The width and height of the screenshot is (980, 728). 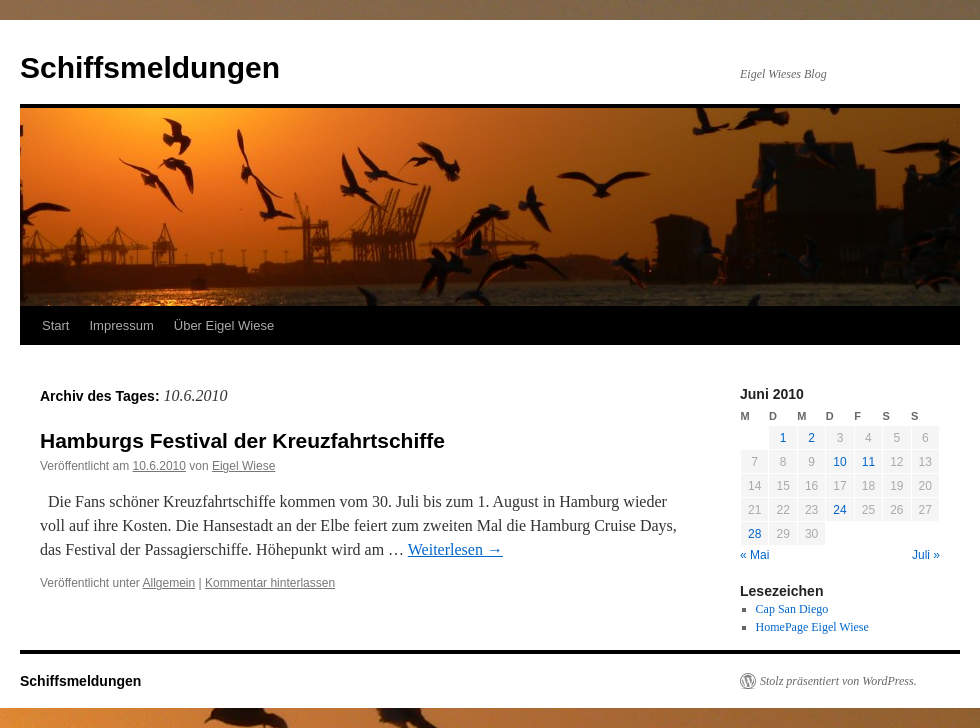 I want to click on « Mai, so click(x=754, y=555).